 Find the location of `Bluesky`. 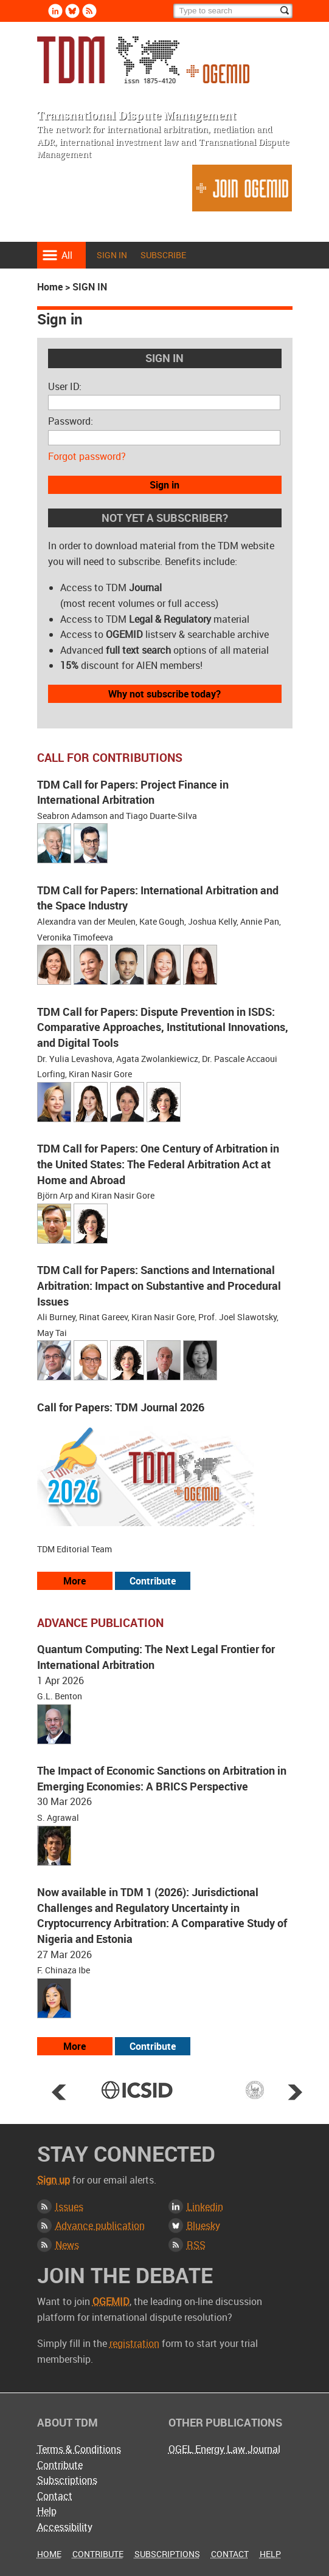

Bluesky is located at coordinates (203, 2225).